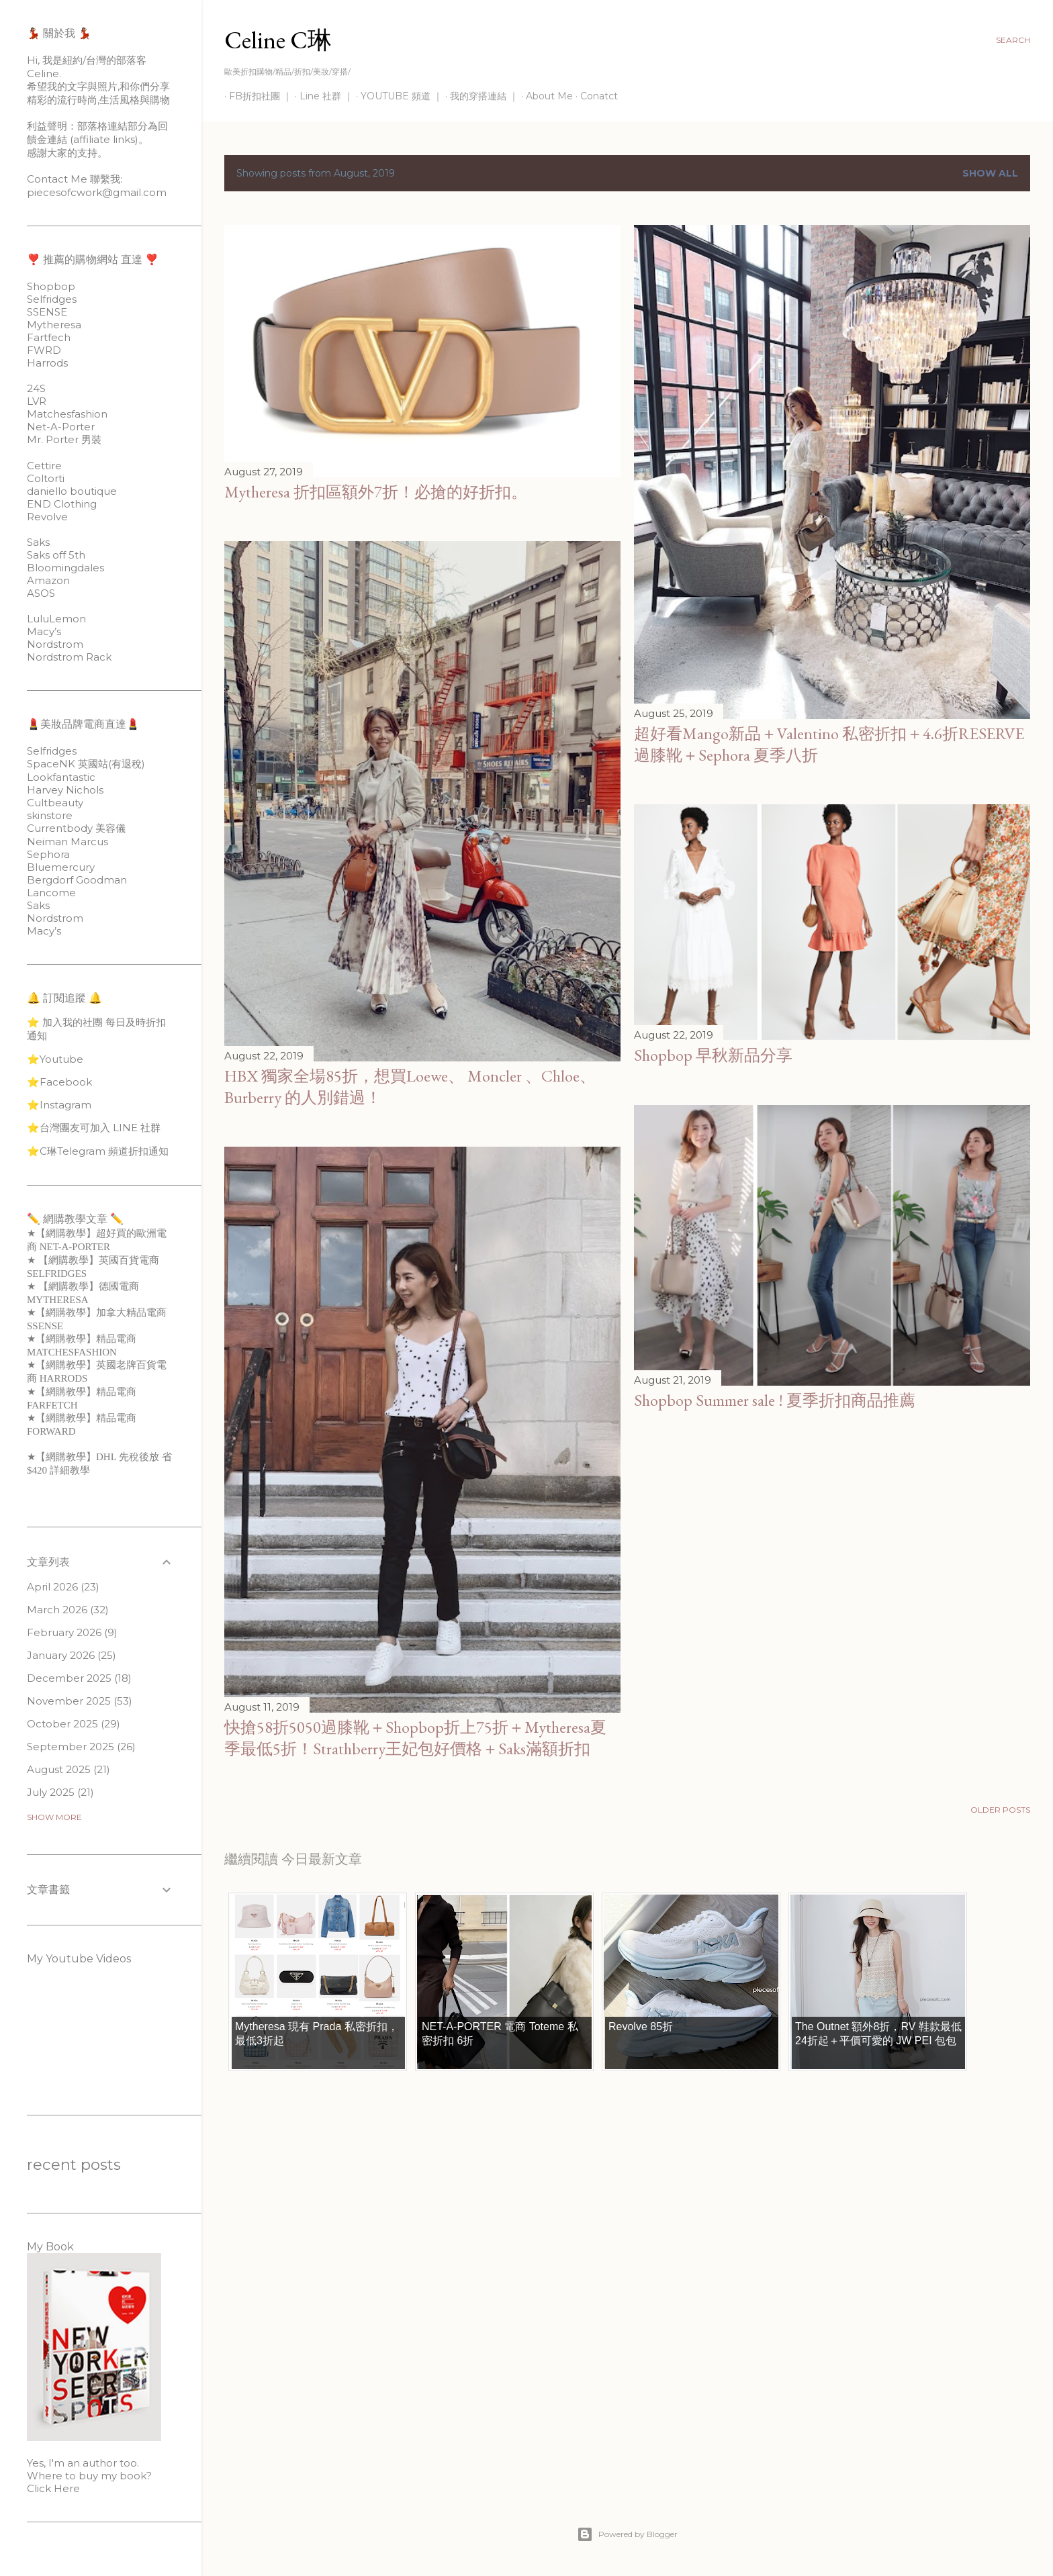  What do you see at coordinates (774, 1400) in the screenshot?
I see `Shopbop Summer sale ! 夏季折扣商品推薦` at bounding box center [774, 1400].